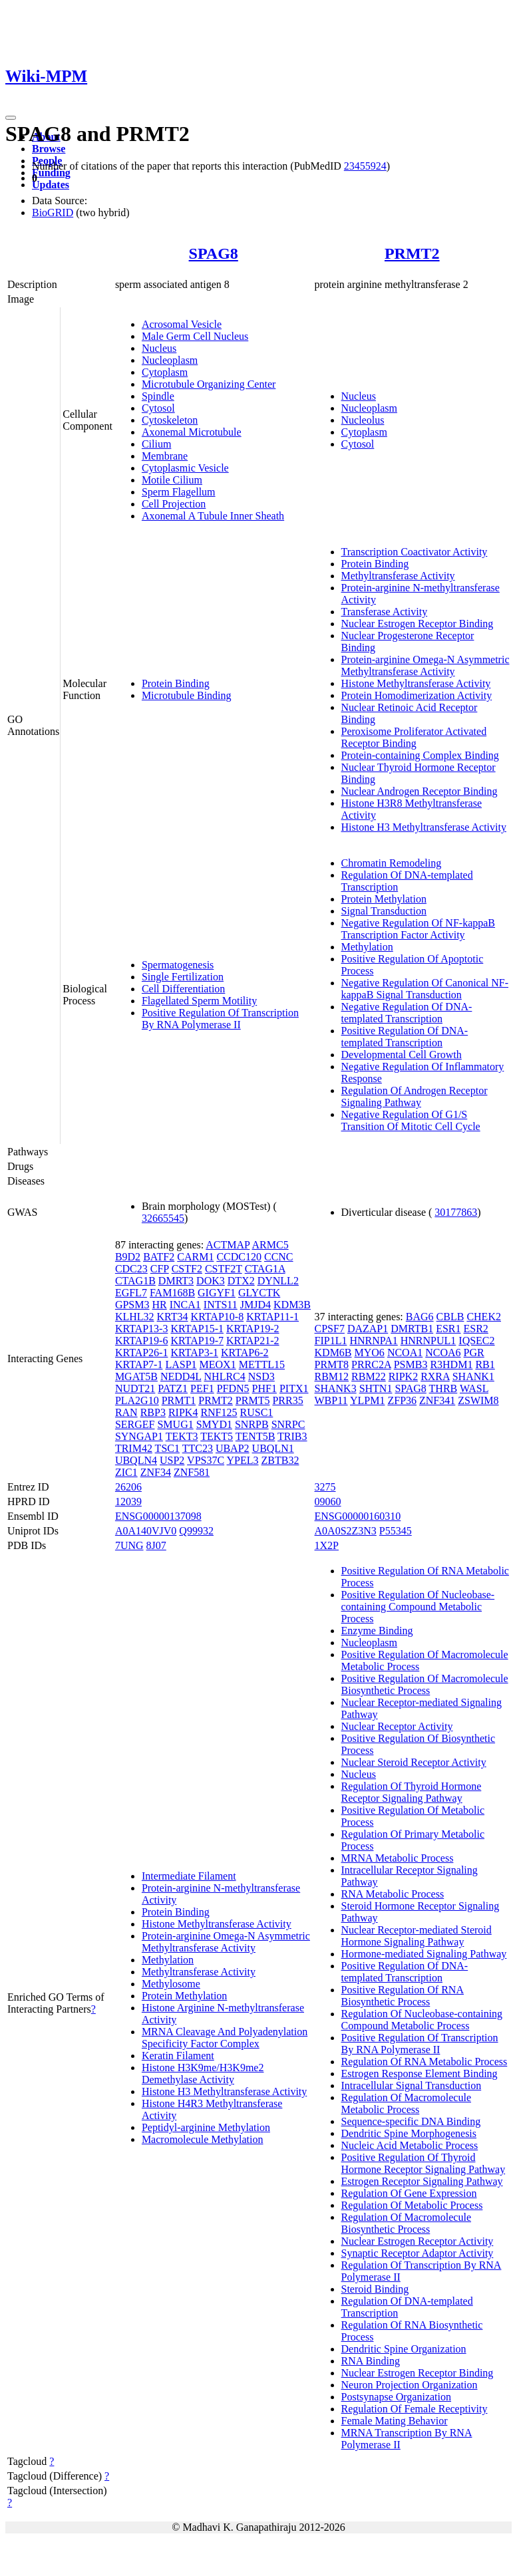  Describe the element at coordinates (330, 1328) in the screenshot. I see `CPSF7` at that location.